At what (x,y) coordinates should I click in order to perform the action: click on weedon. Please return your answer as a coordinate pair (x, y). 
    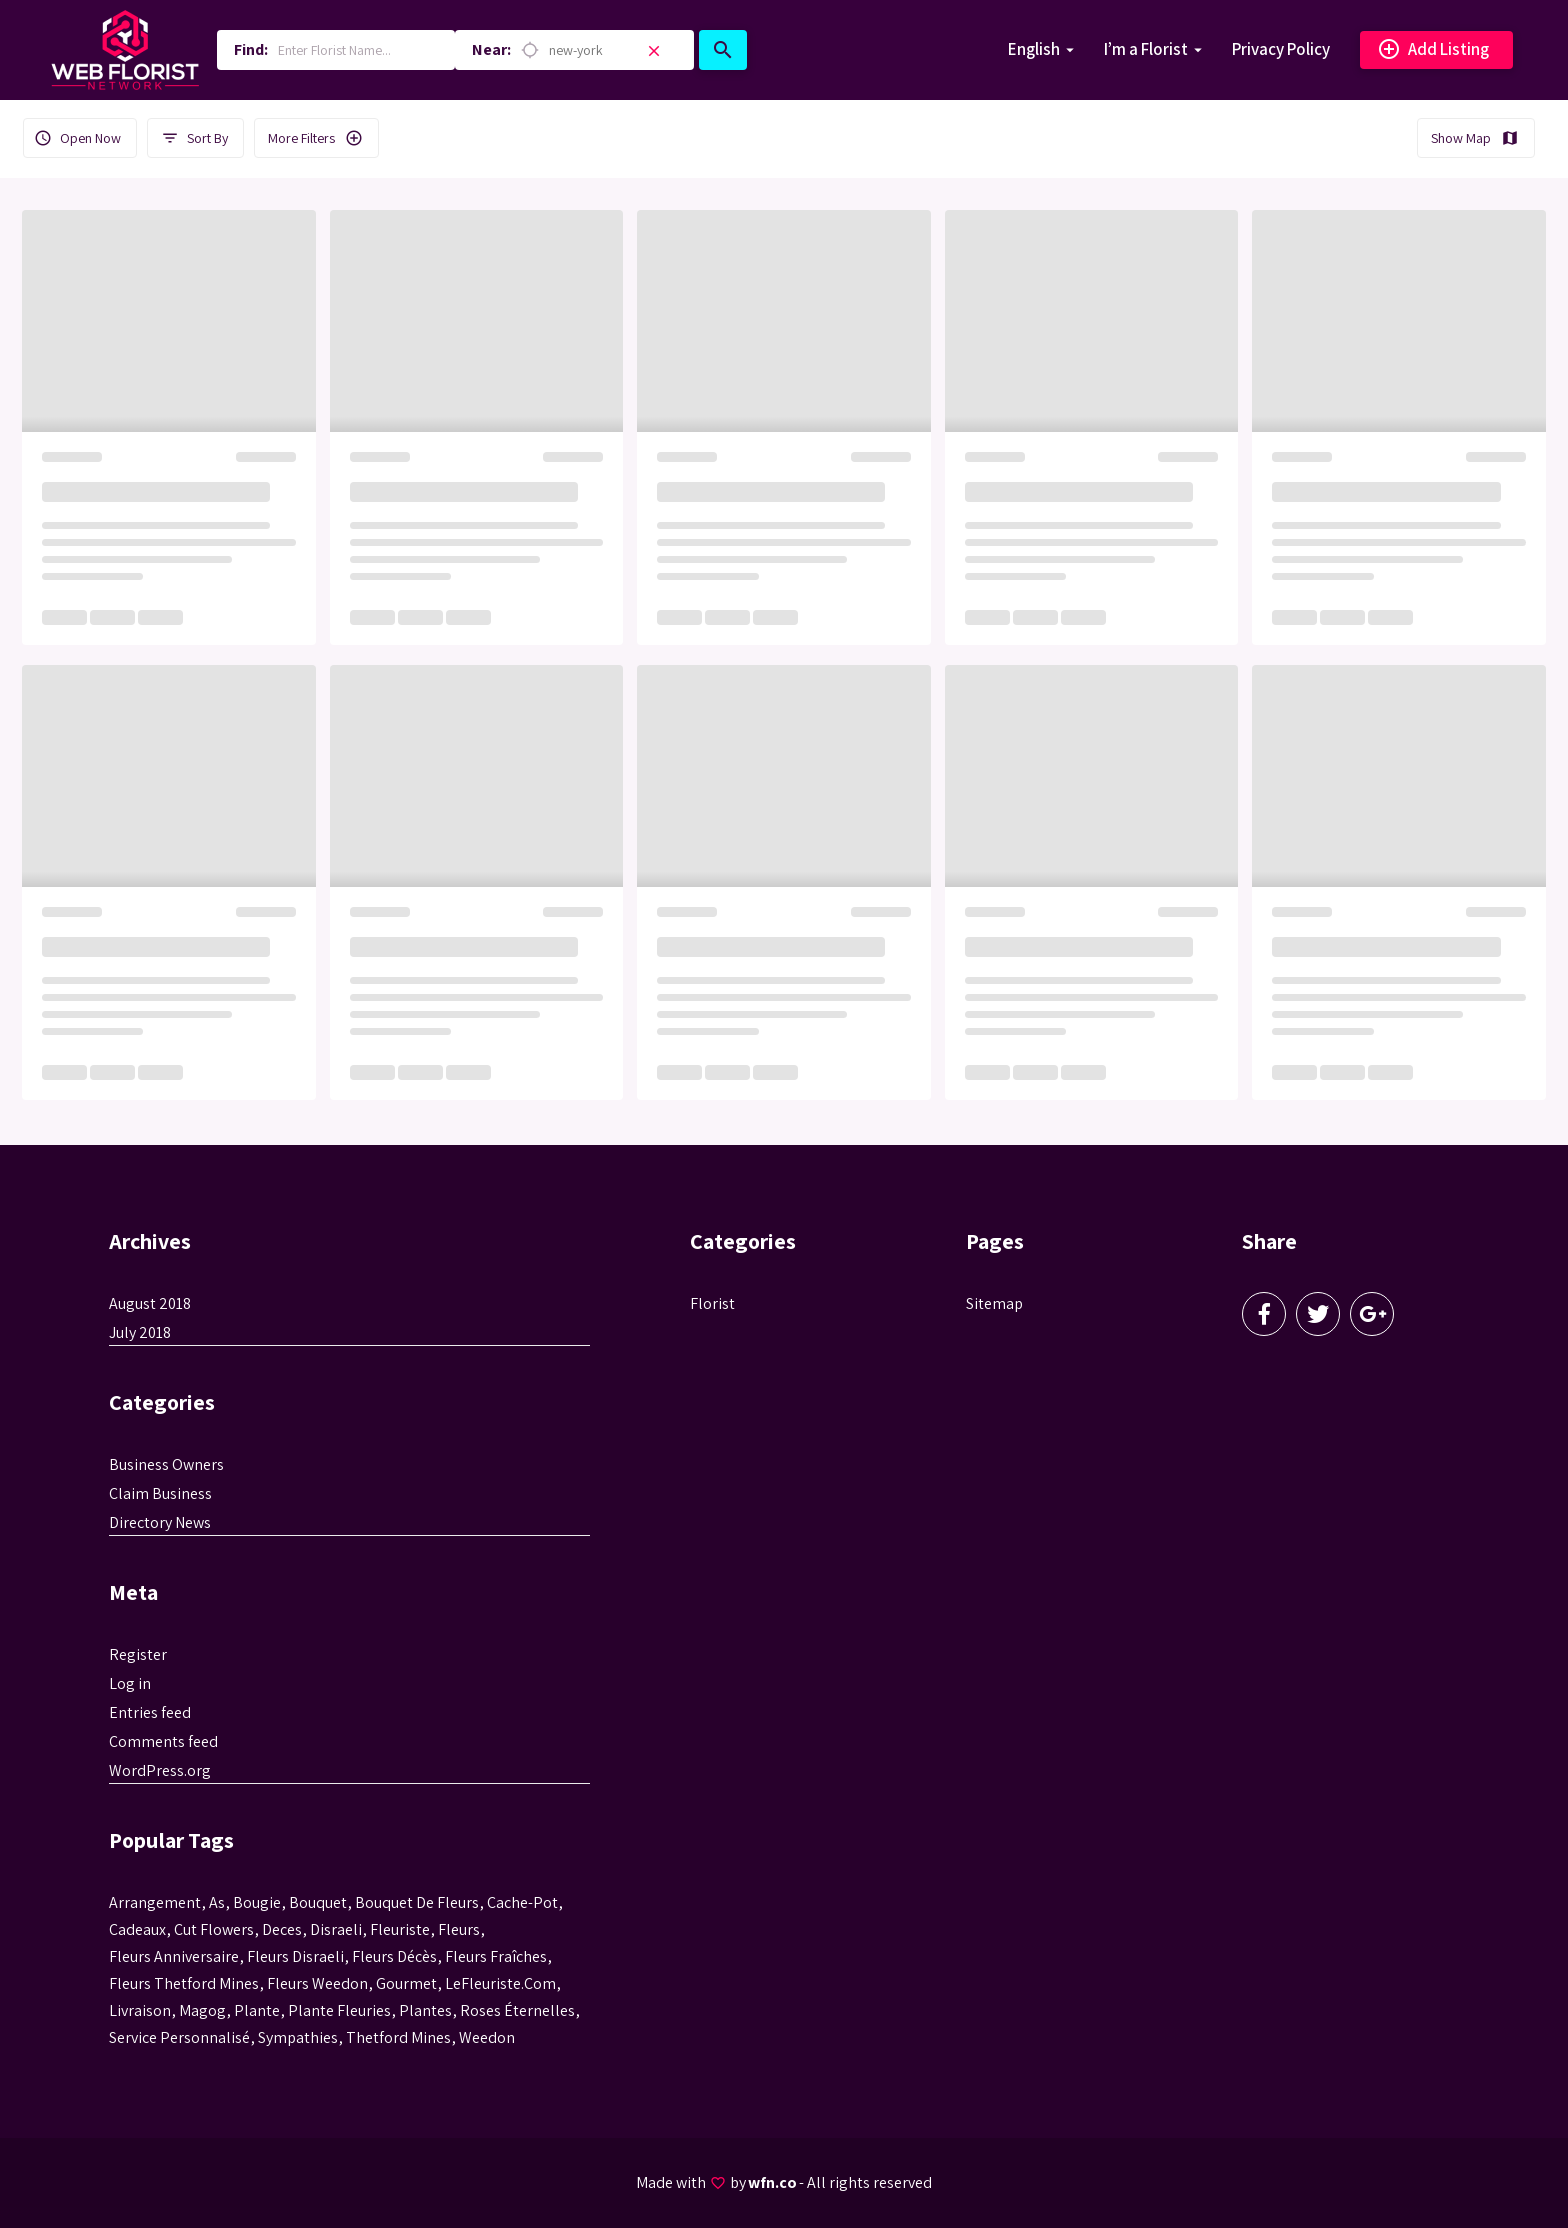
    Looking at the image, I should click on (487, 2037).